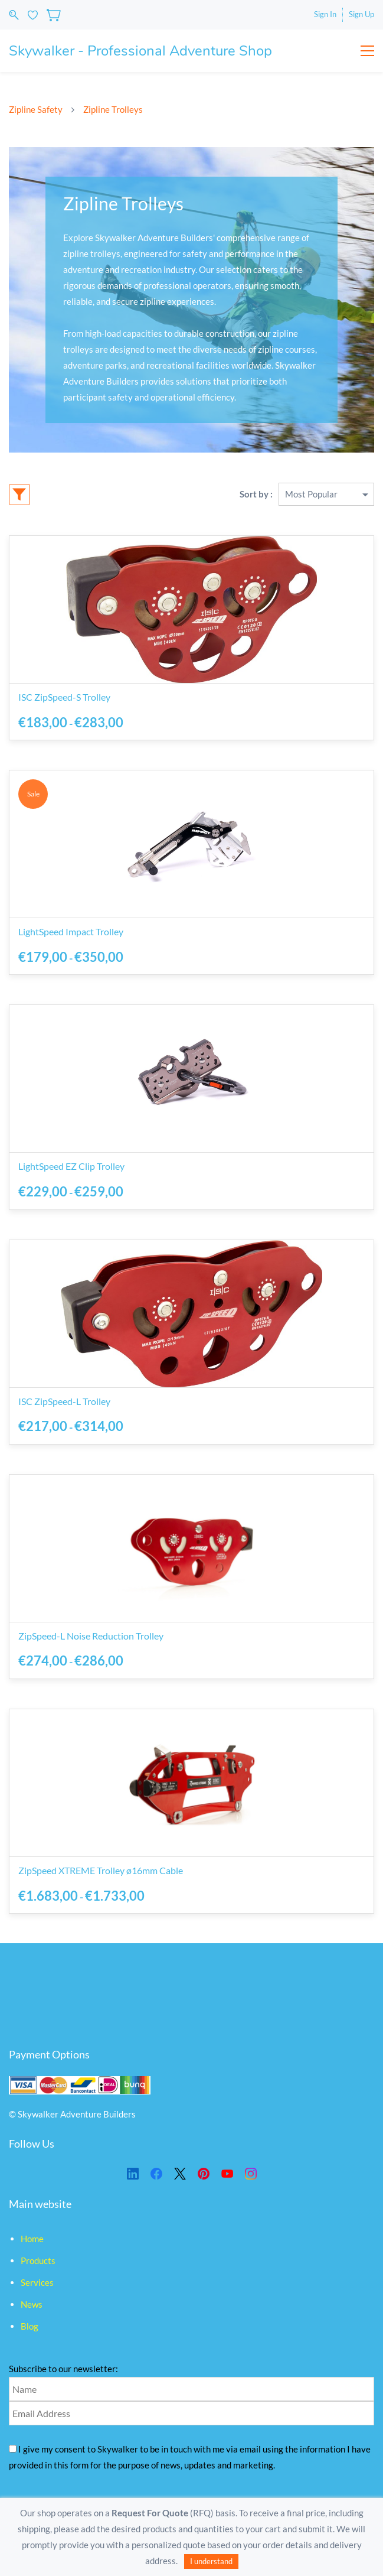 The height and width of the screenshot is (2576, 383). What do you see at coordinates (325, 14) in the screenshot?
I see `Sign In` at bounding box center [325, 14].